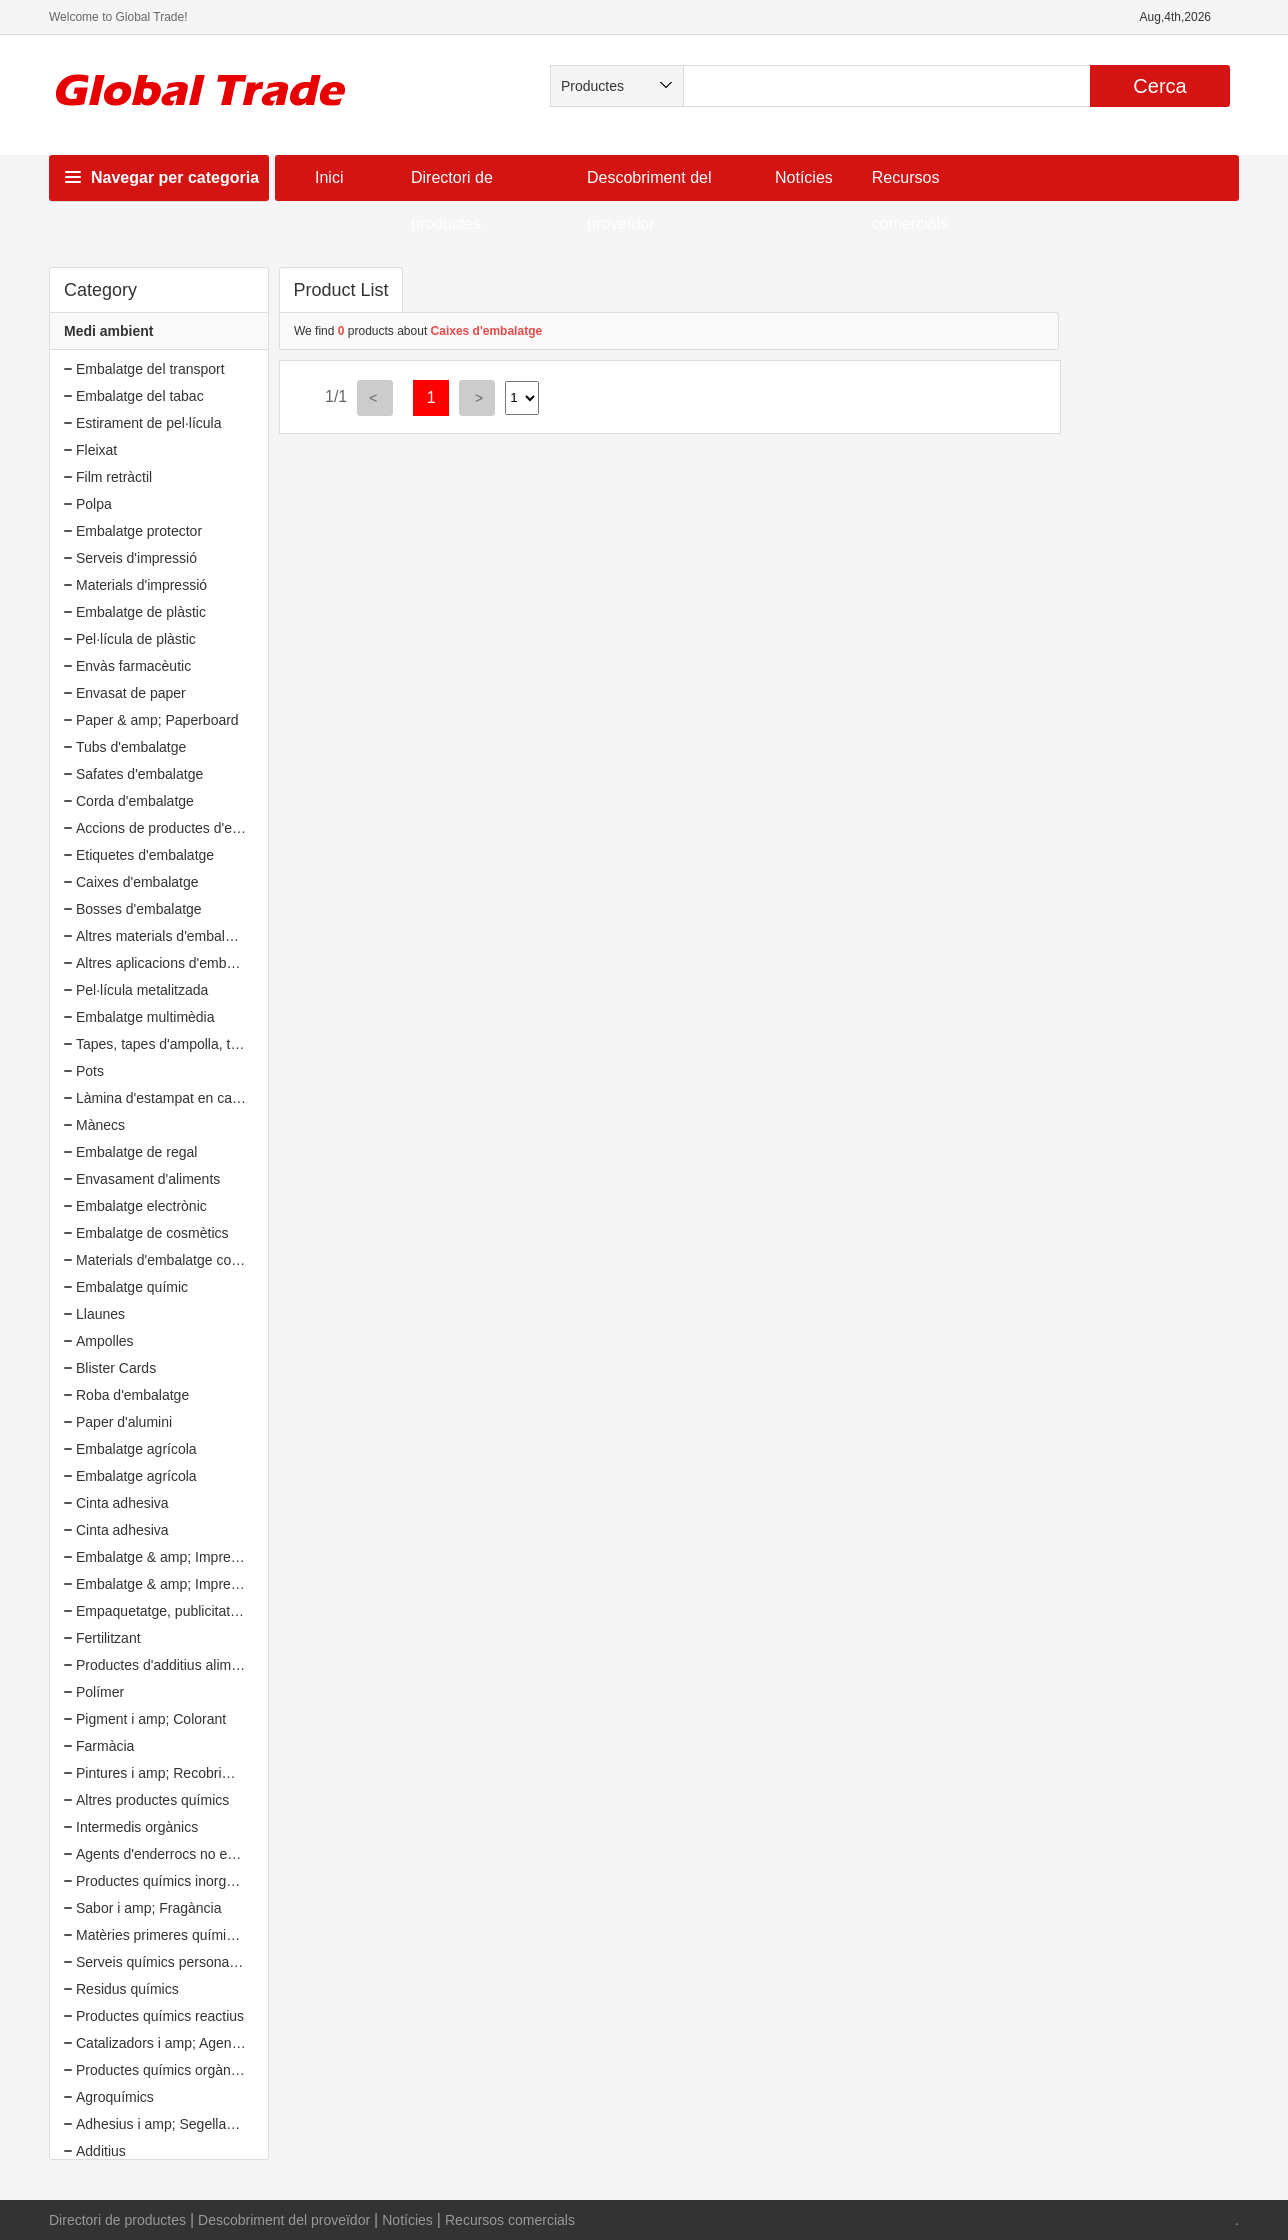 The width and height of the screenshot is (1288, 2240). Describe the element at coordinates (183, 828) in the screenshot. I see `Accions de productes d'embalatge` at that location.